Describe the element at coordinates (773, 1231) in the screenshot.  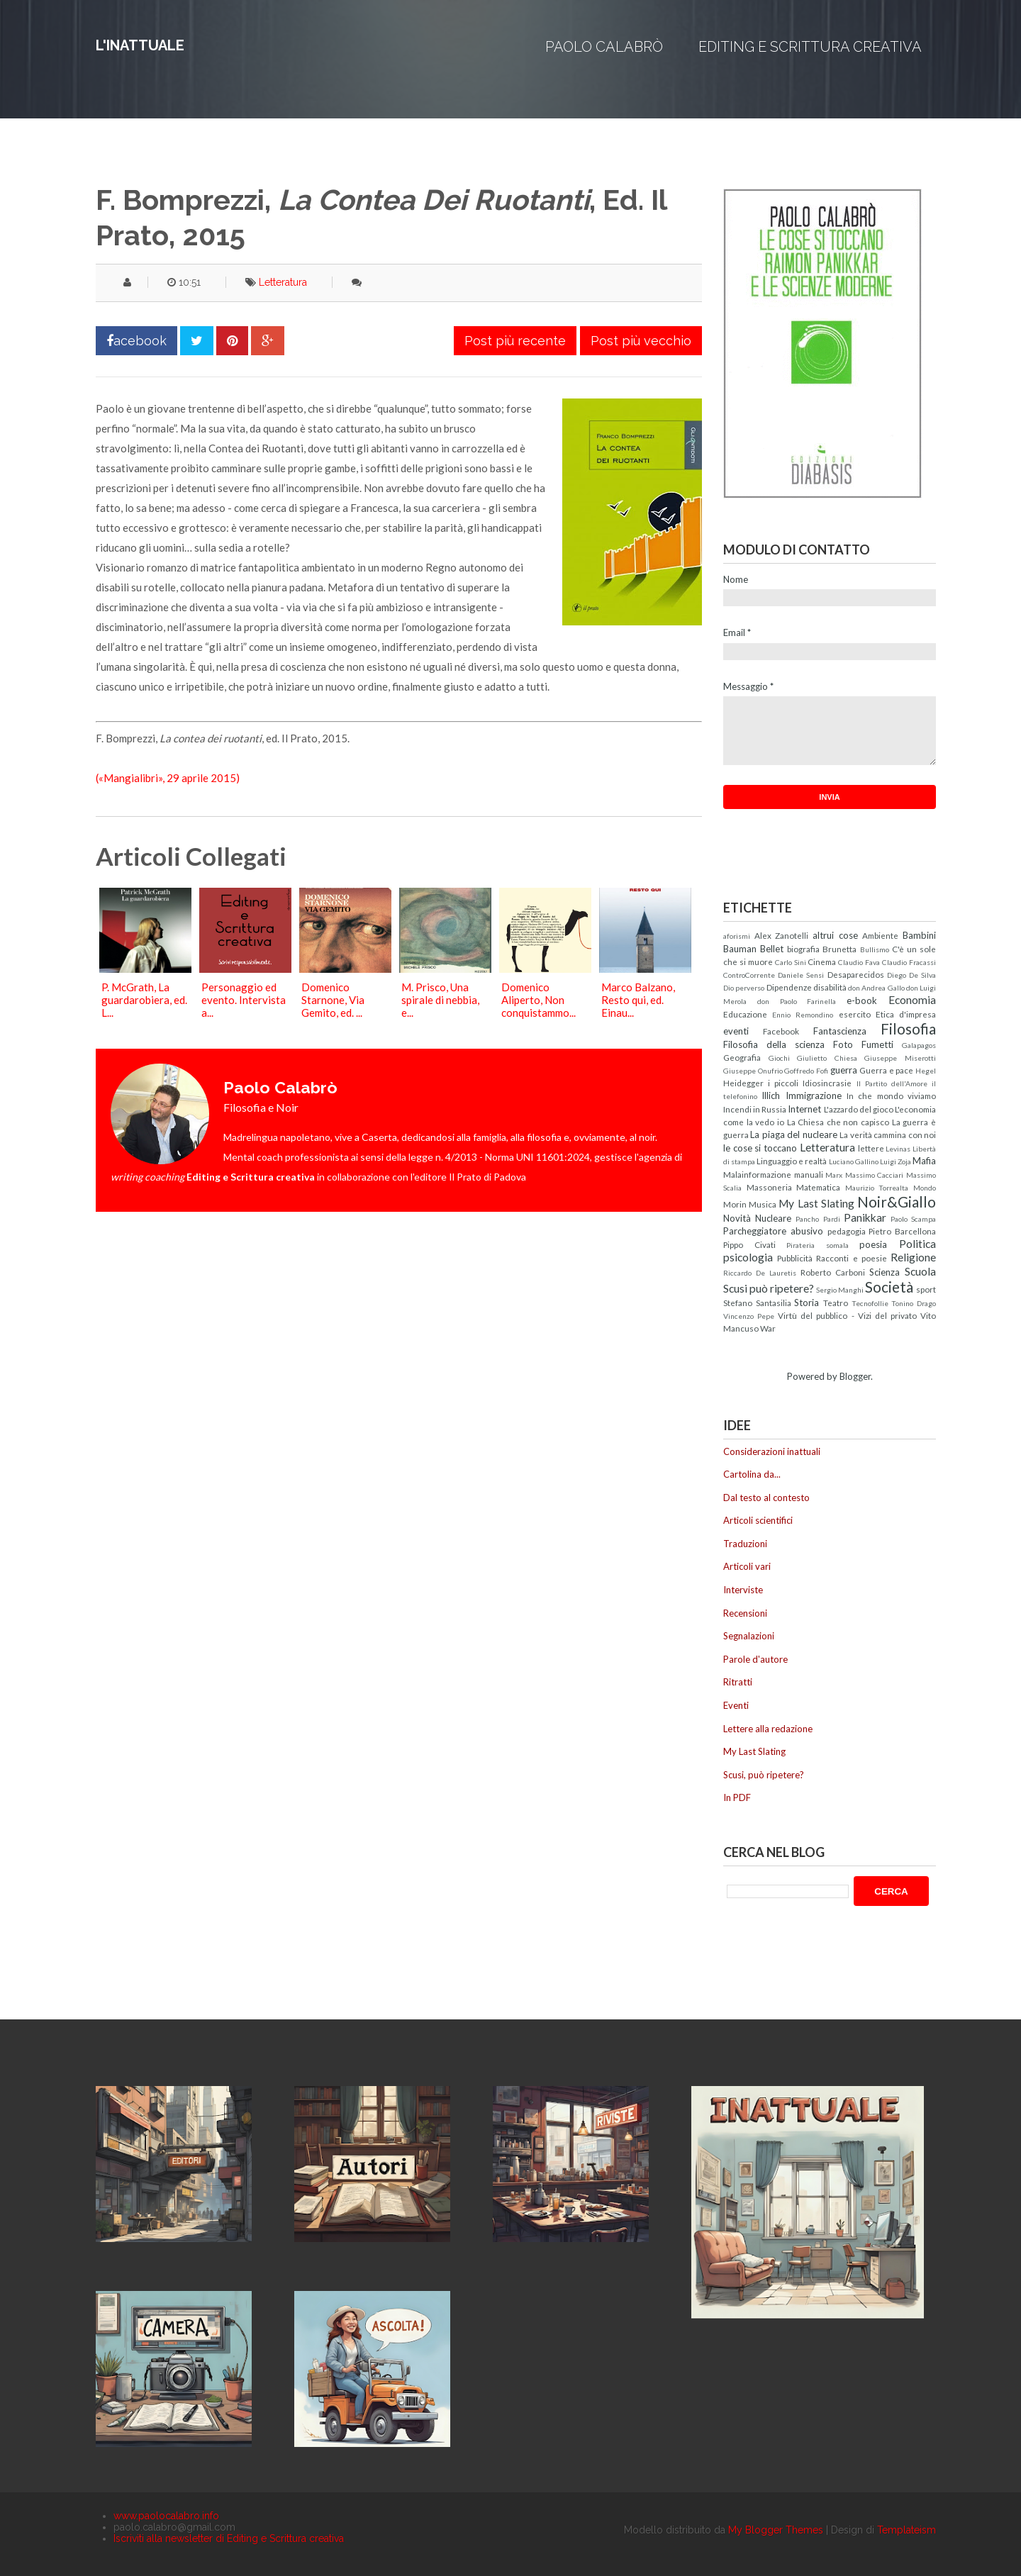
I see `Parcheggiatore abusivo` at that location.